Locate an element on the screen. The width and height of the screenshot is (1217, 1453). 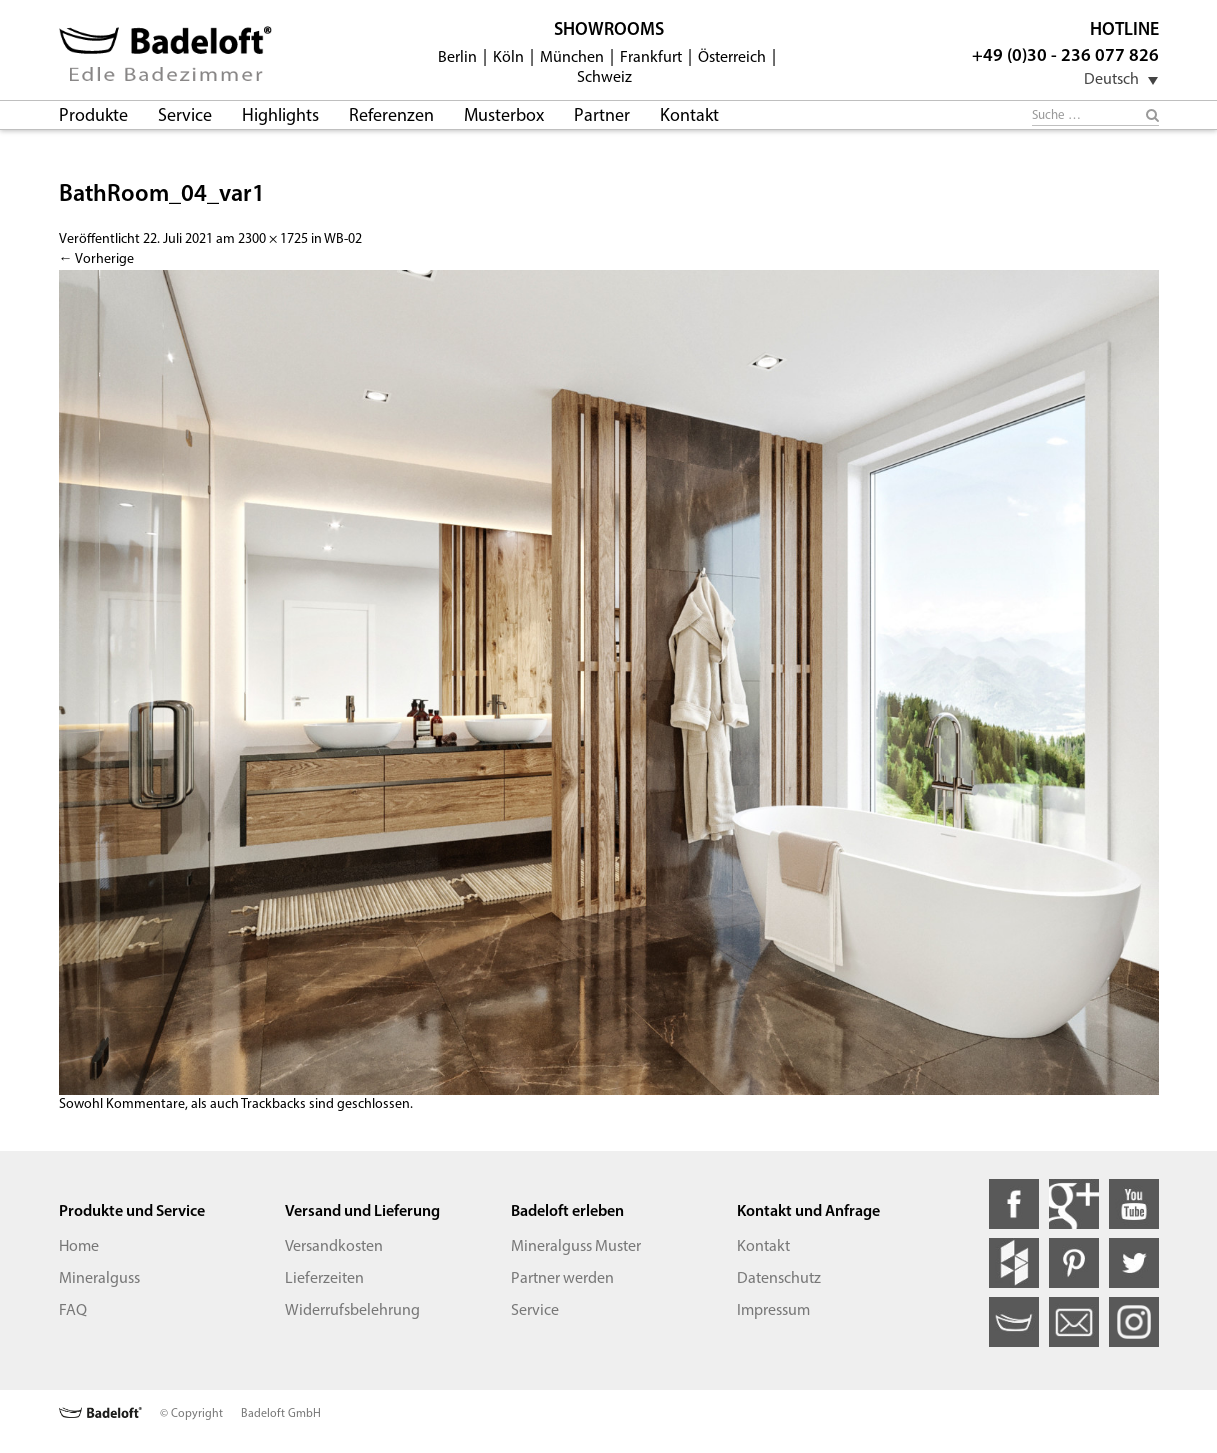
Partner is located at coordinates (602, 116).